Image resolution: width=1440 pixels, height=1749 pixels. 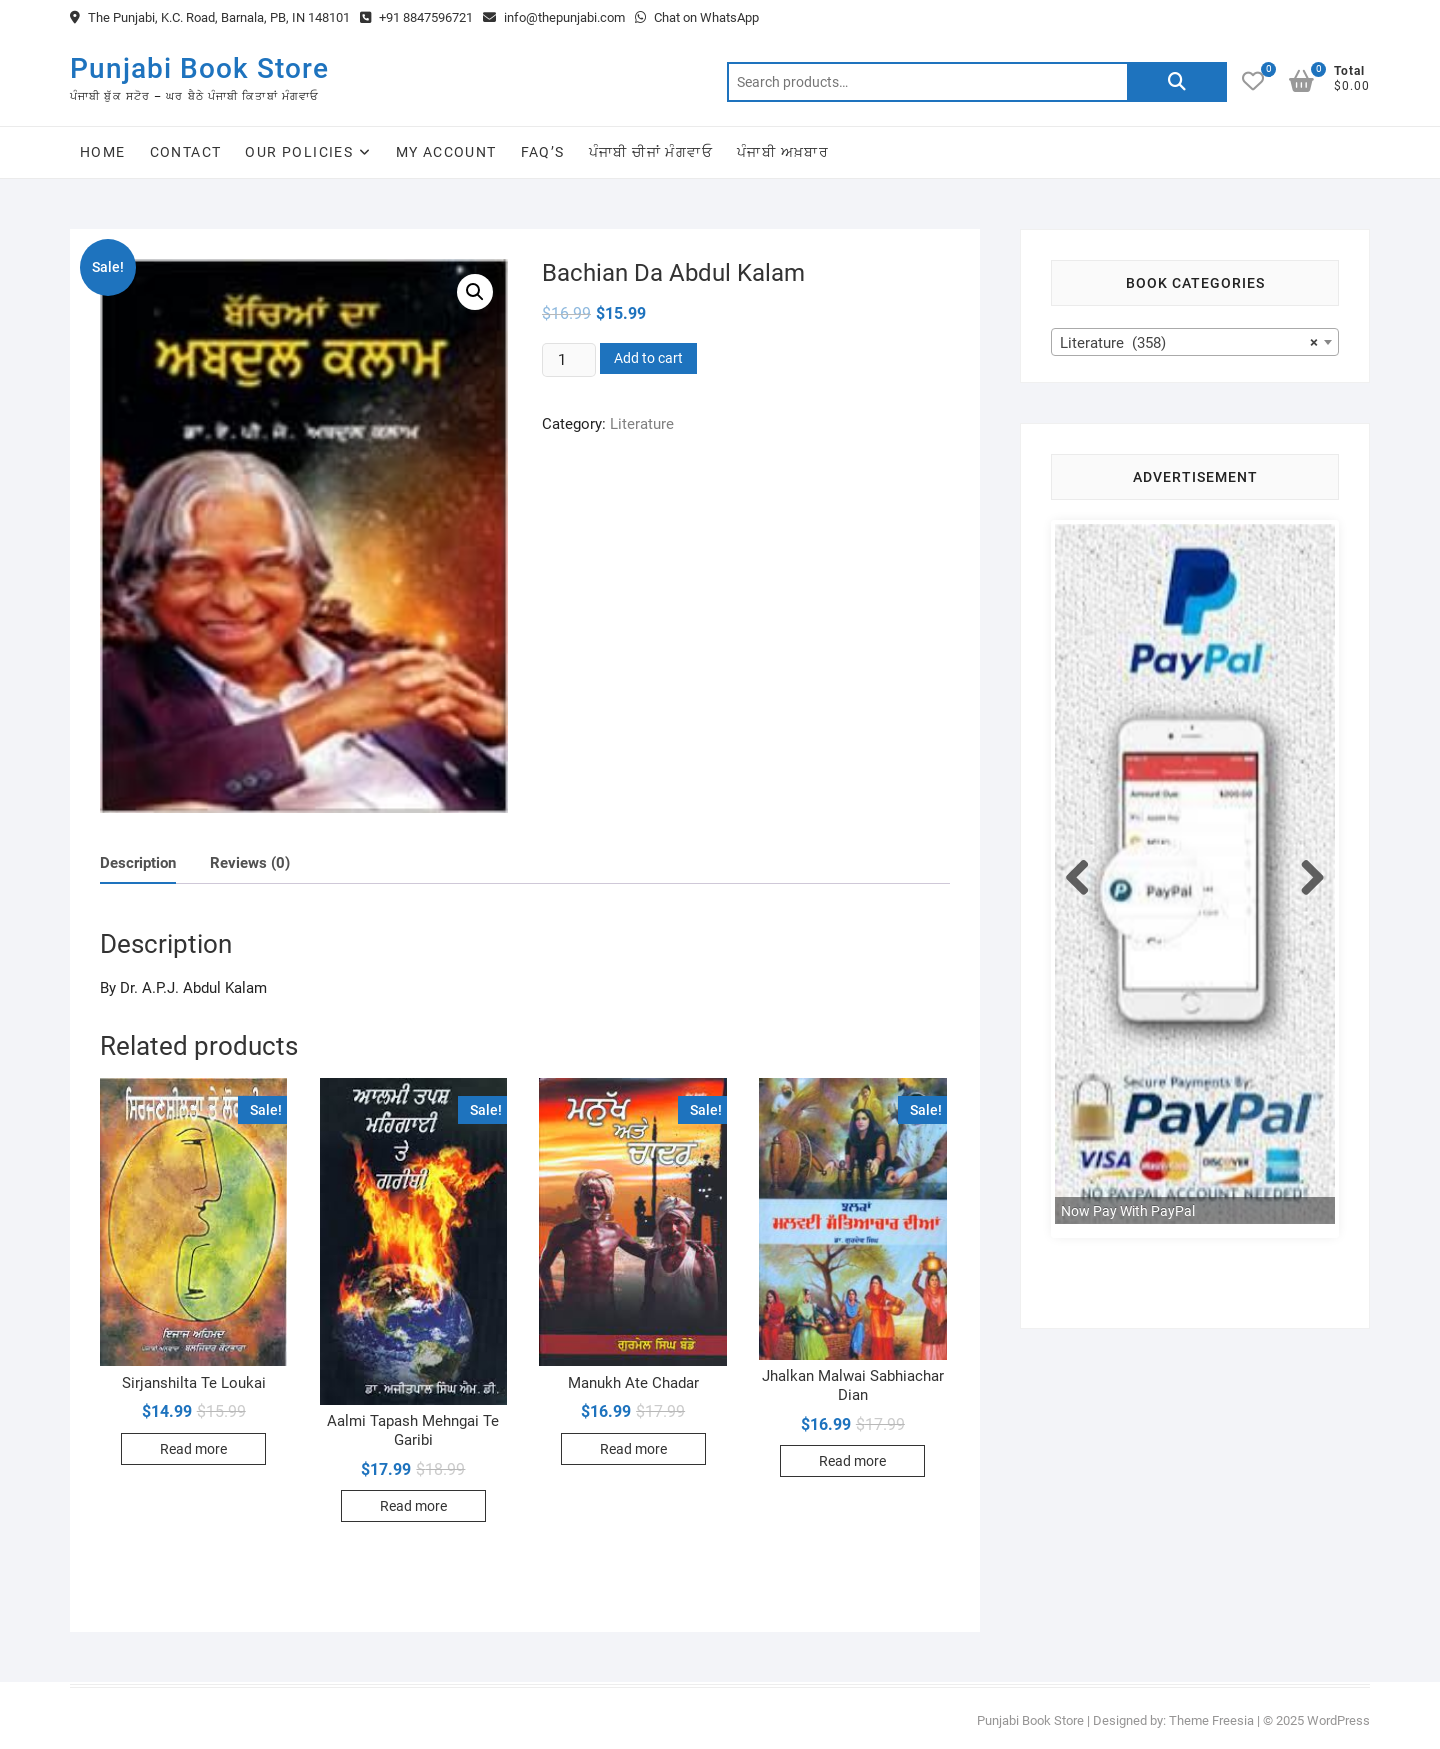 What do you see at coordinates (1338, 1720) in the screenshot?
I see `WordPress` at bounding box center [1338, 1720].